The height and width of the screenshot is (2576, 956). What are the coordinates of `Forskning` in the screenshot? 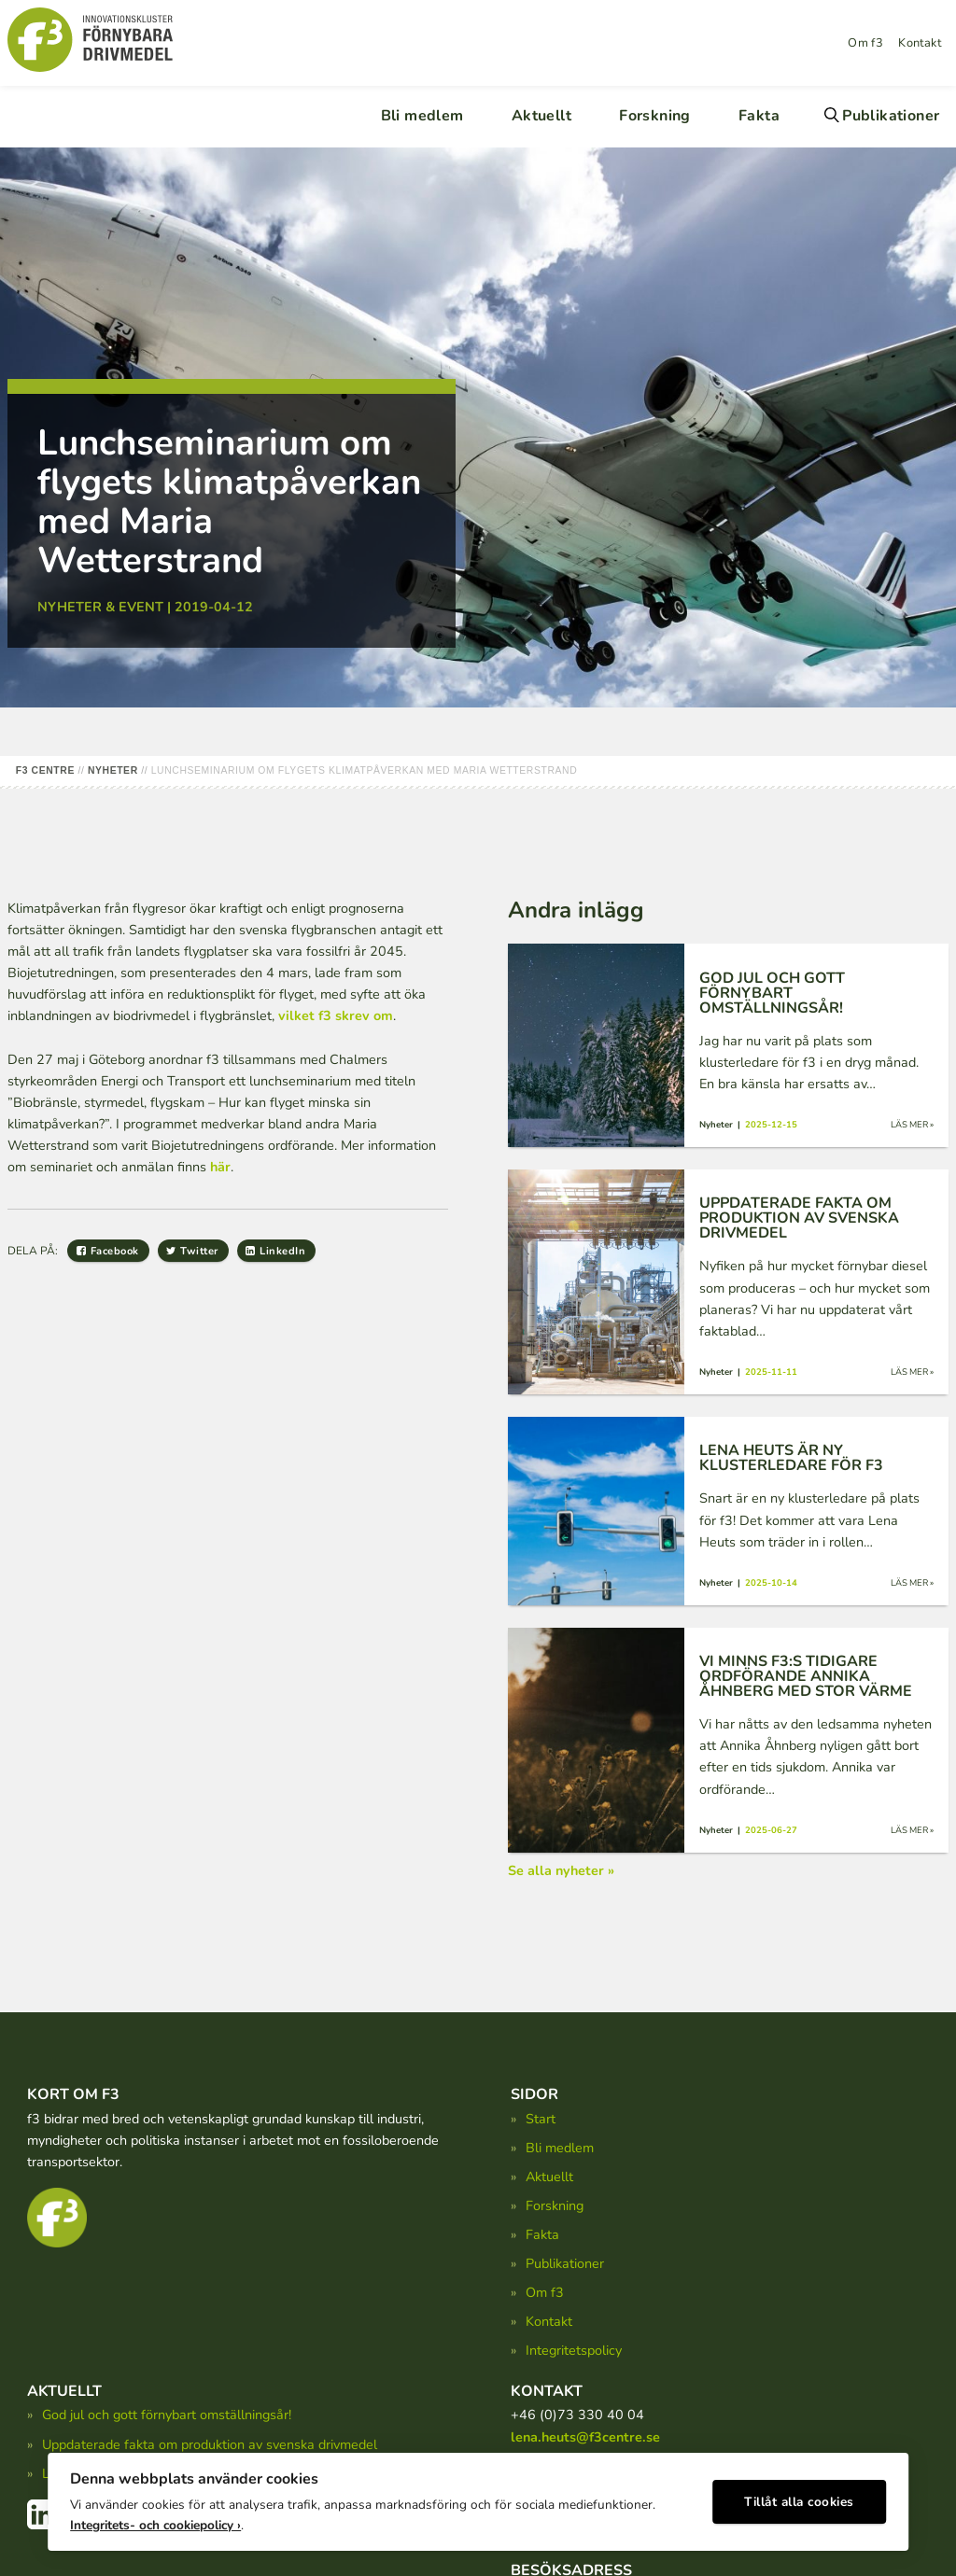 It's located at (655, 115).